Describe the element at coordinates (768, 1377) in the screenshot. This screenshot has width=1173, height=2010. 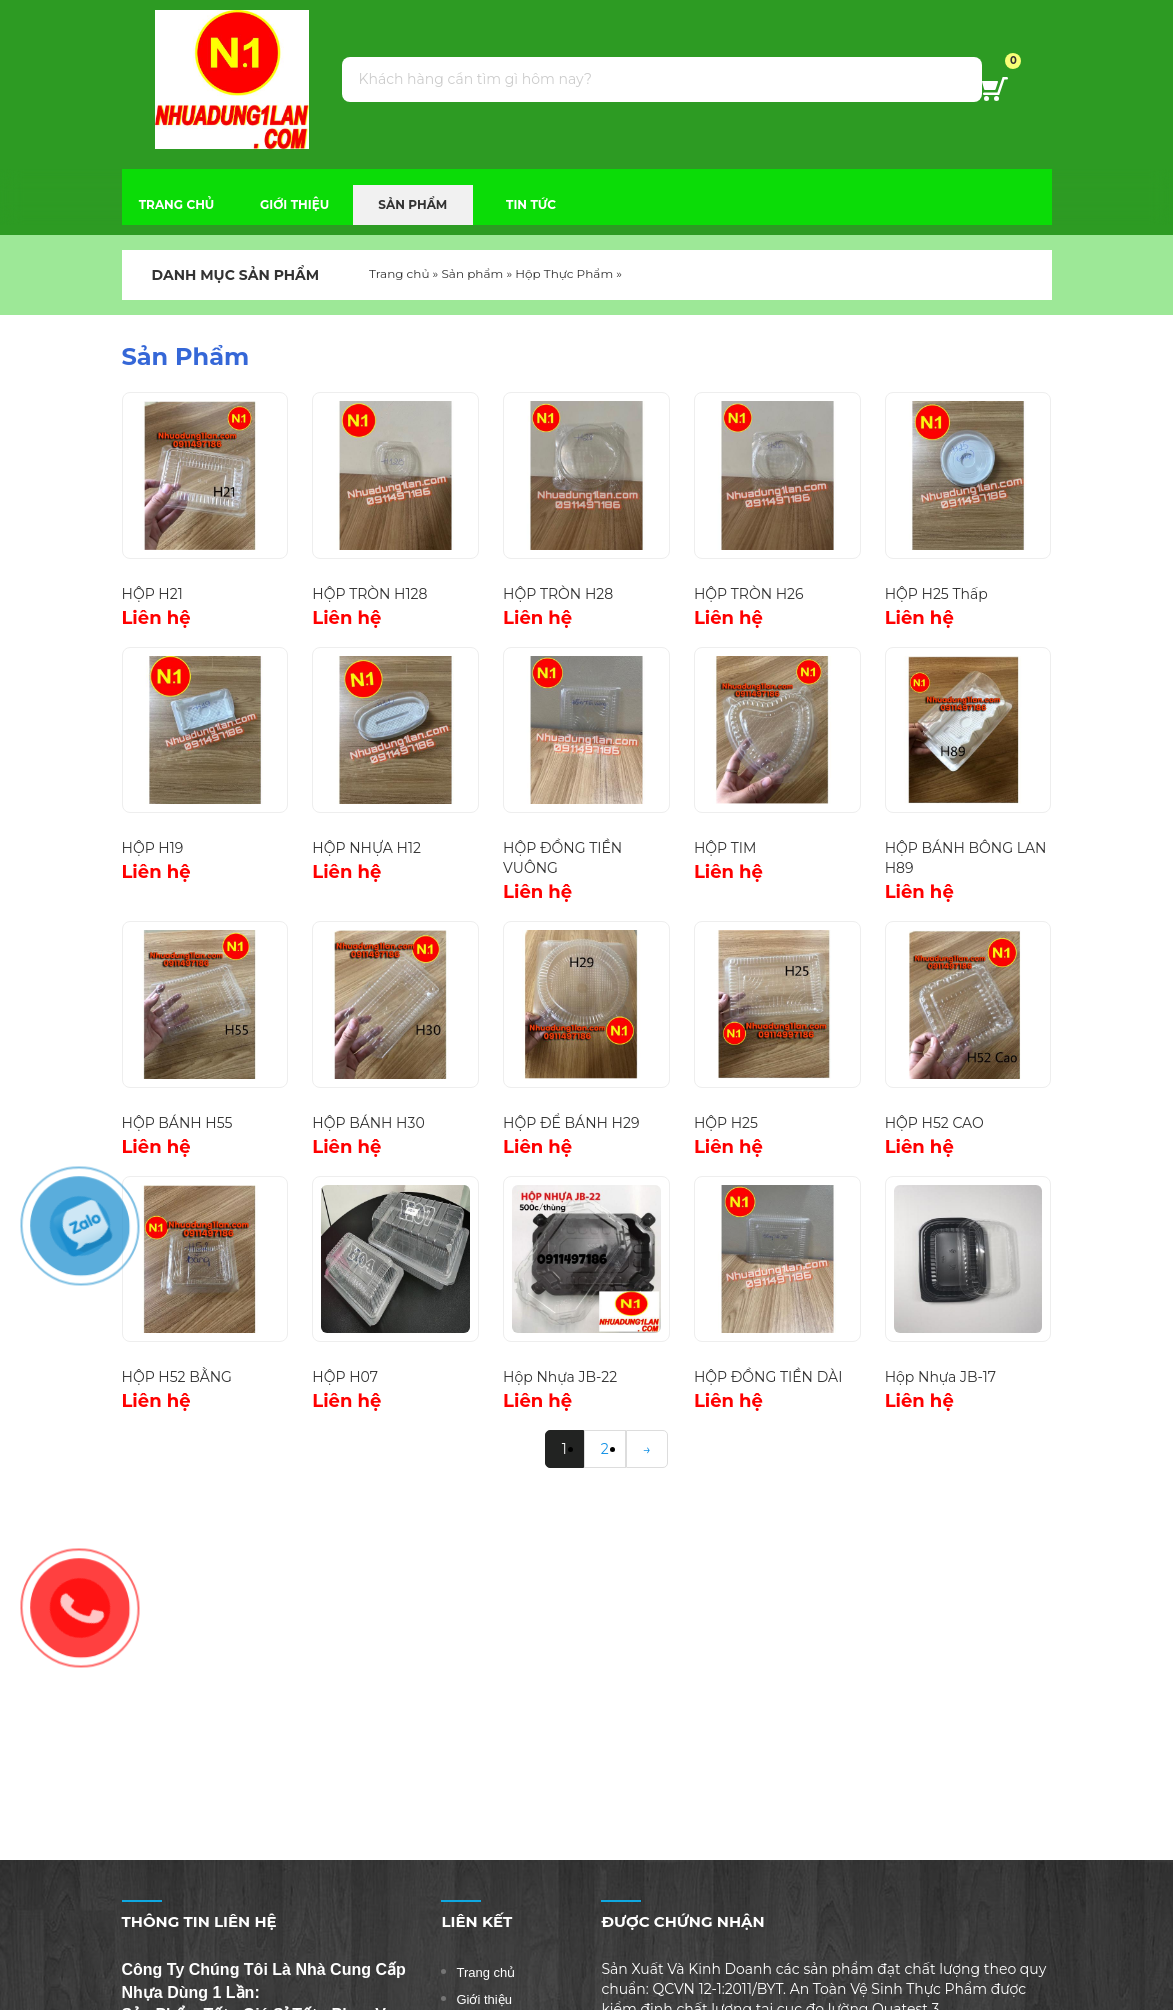
I see `HỘP ĐỒNG TIỀN DÀI` at that location.